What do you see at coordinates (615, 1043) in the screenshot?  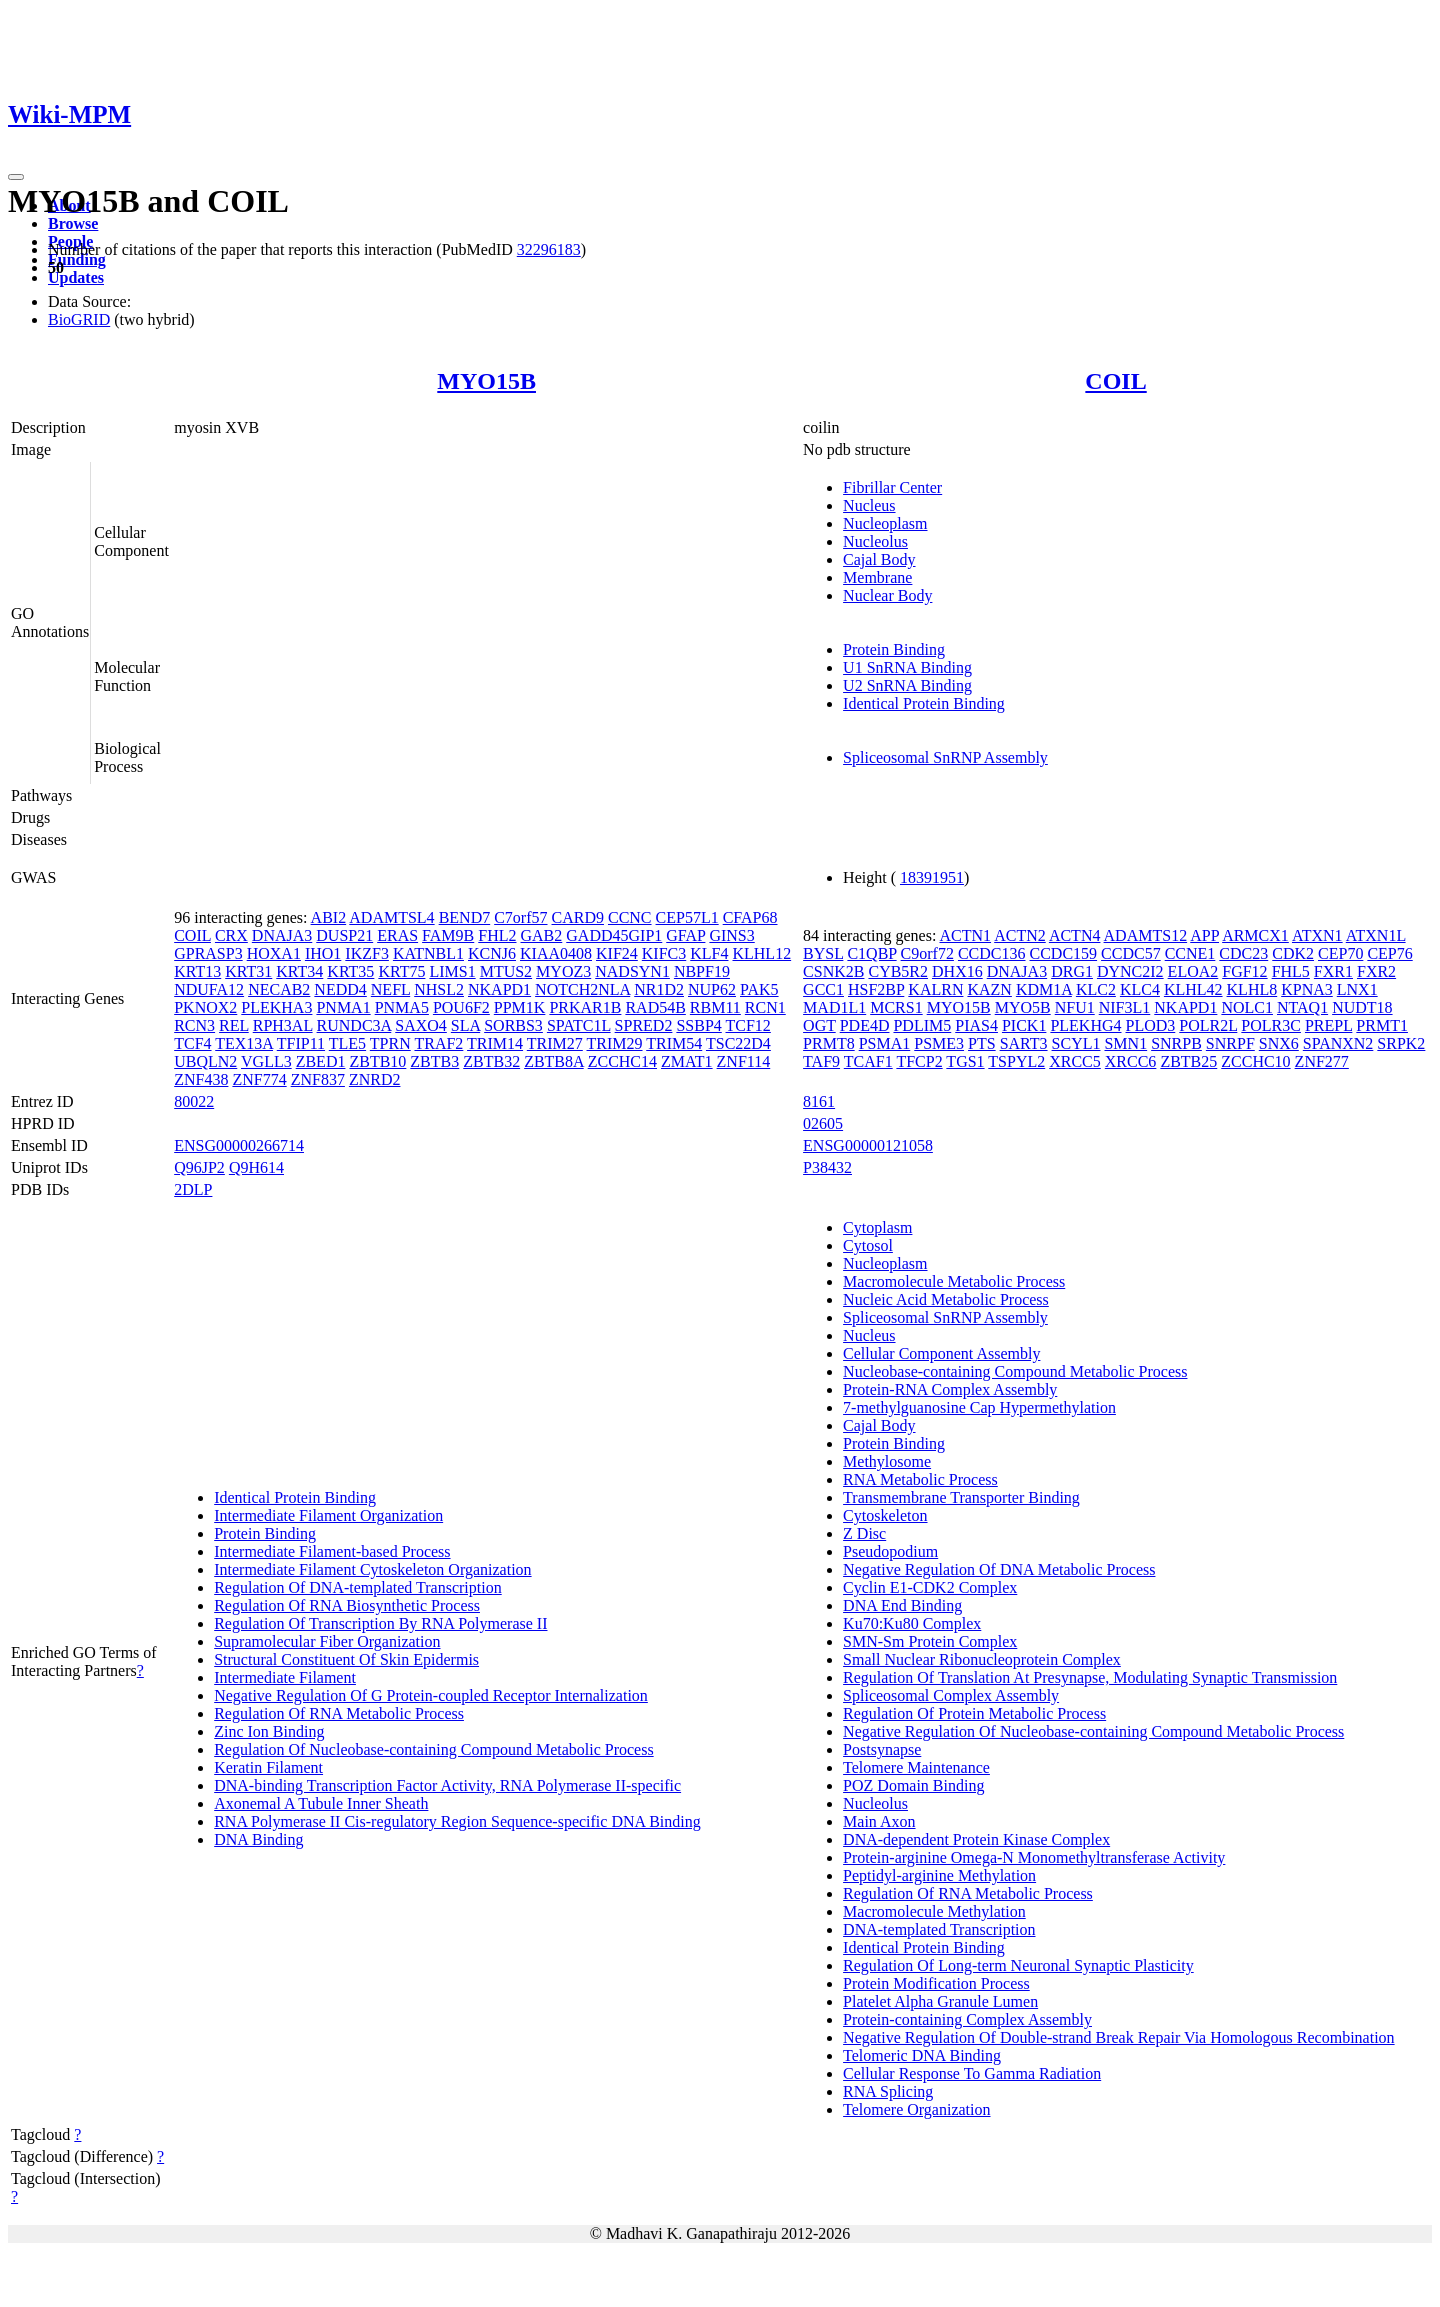 I see `TRIM29` at bounding box center [615, 1043].